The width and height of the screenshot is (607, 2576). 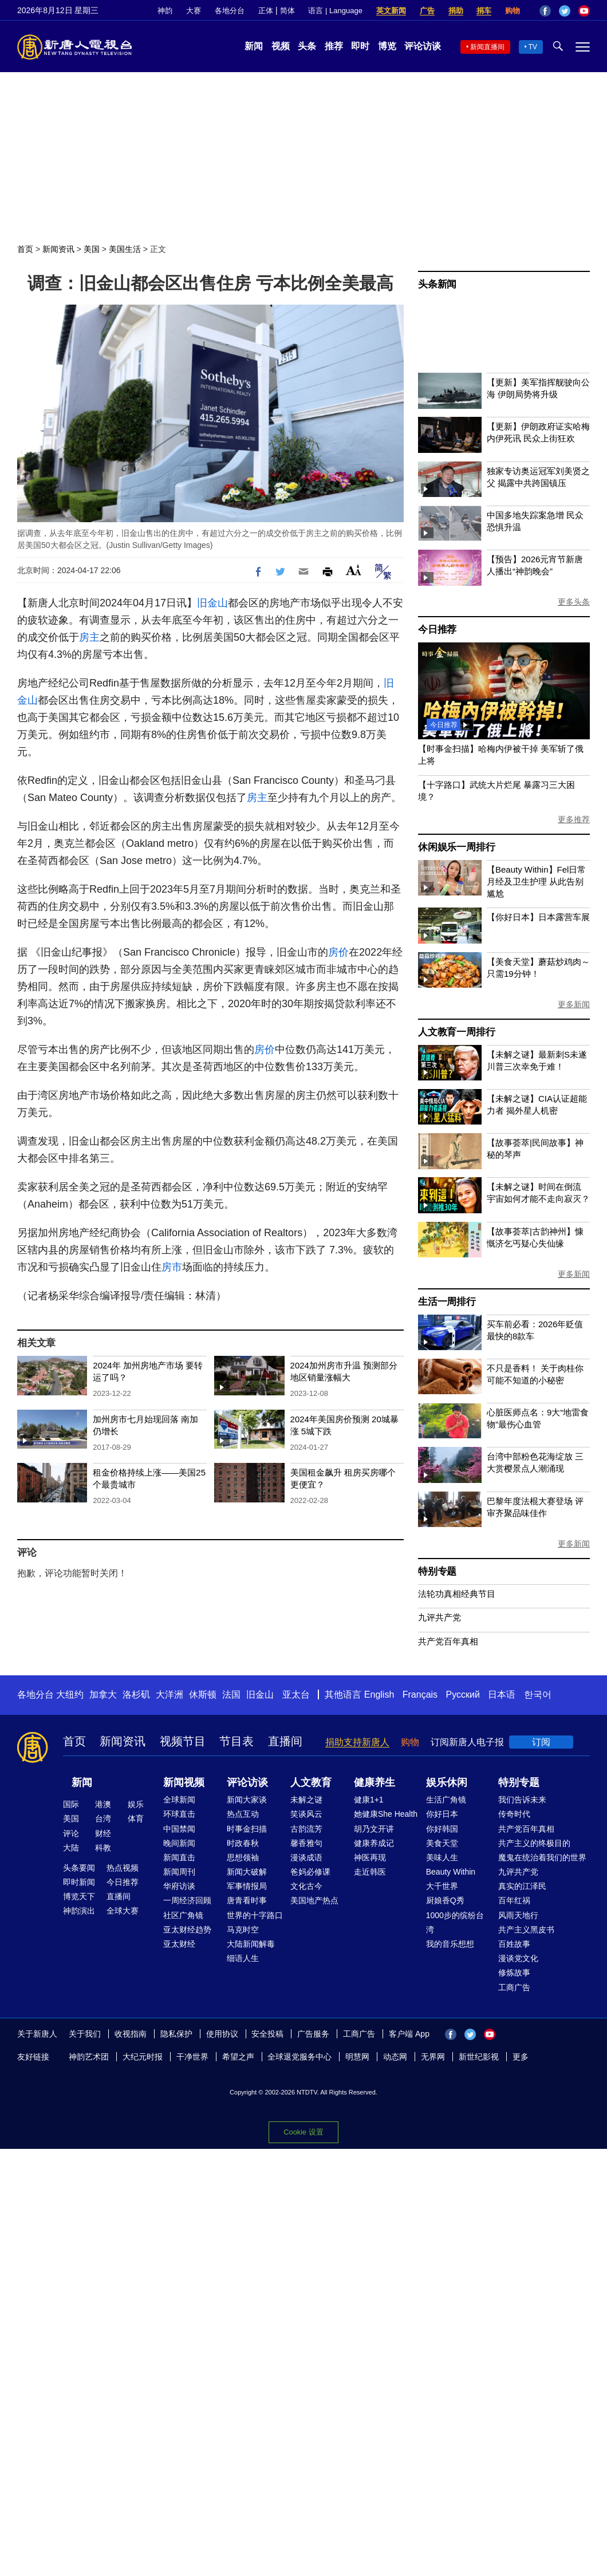 What do you see at coordinates (103, 1804) in the screenshot?
I see `港澳` at bounding box center [103, 1804].